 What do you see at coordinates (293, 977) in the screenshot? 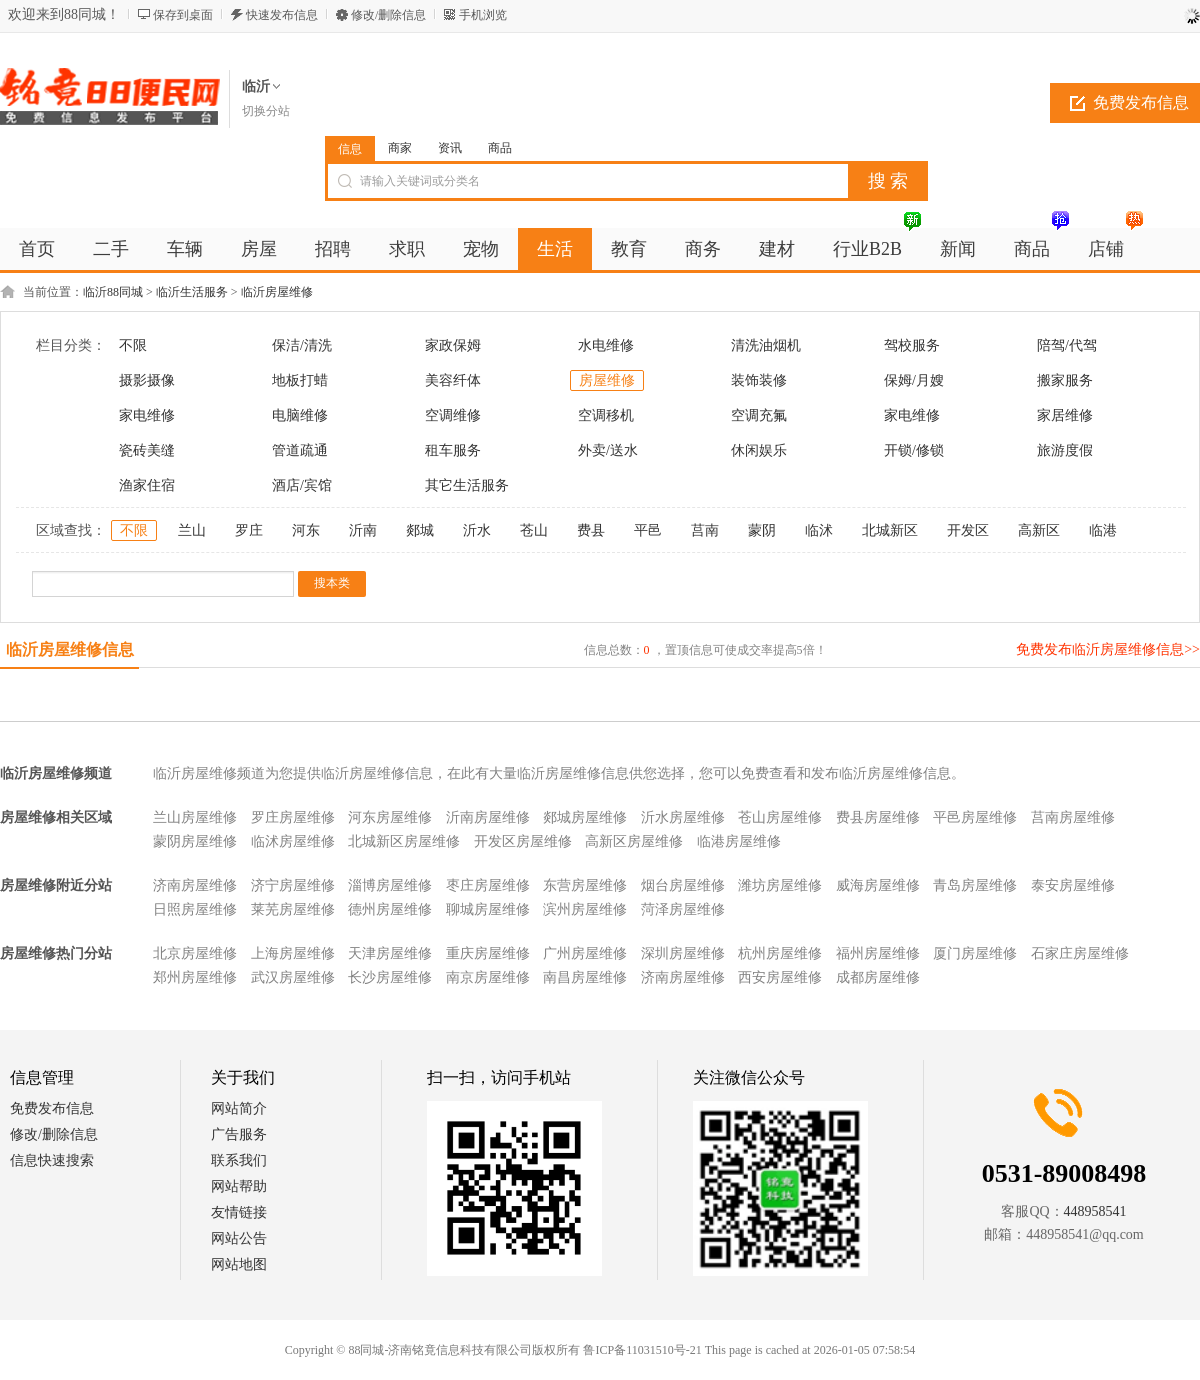
I see `武汉房屋维修` at bounding box center [293, 977].